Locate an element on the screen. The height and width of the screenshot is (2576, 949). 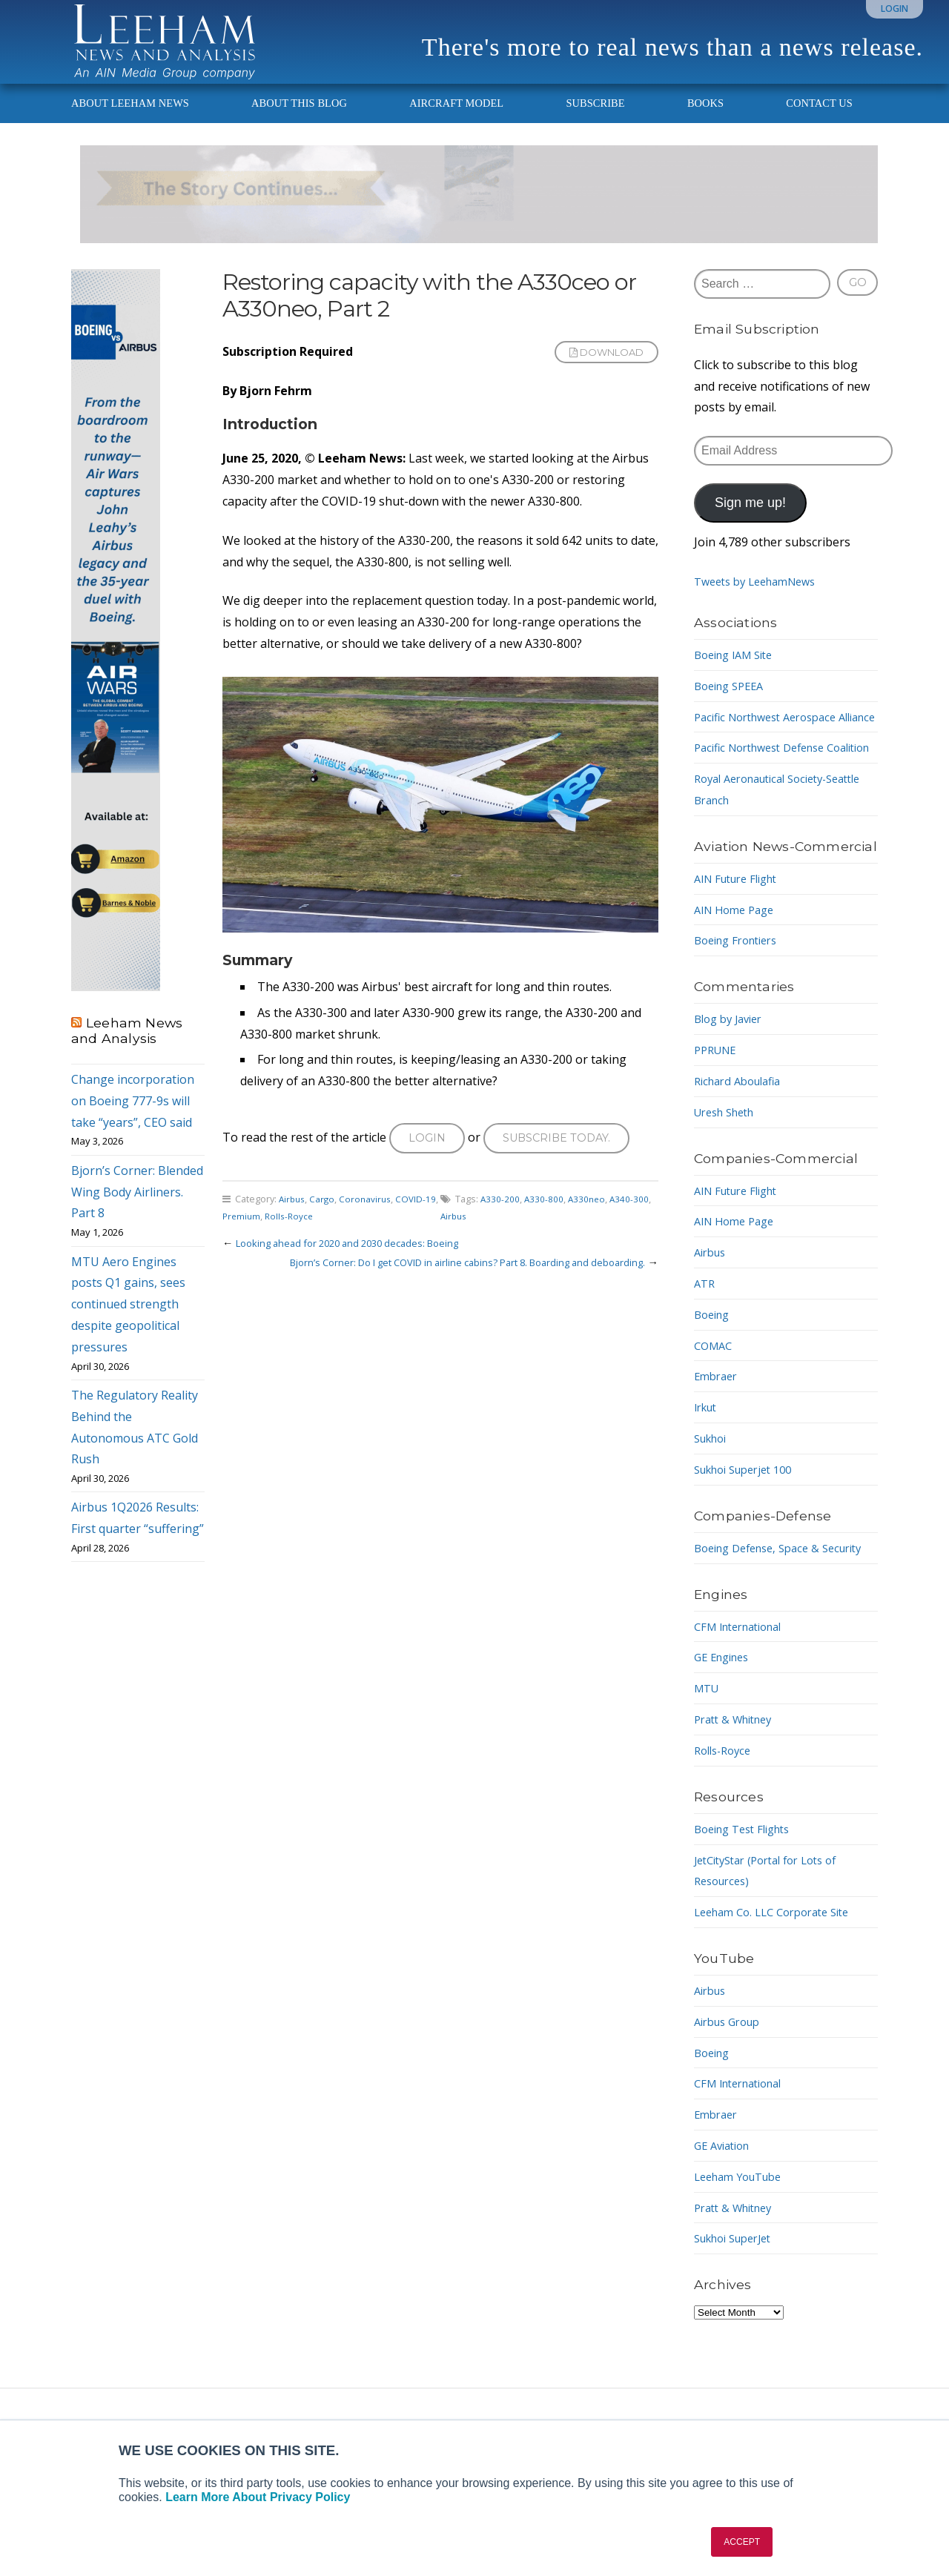
Subscribe is located at coordinates (595, 123).